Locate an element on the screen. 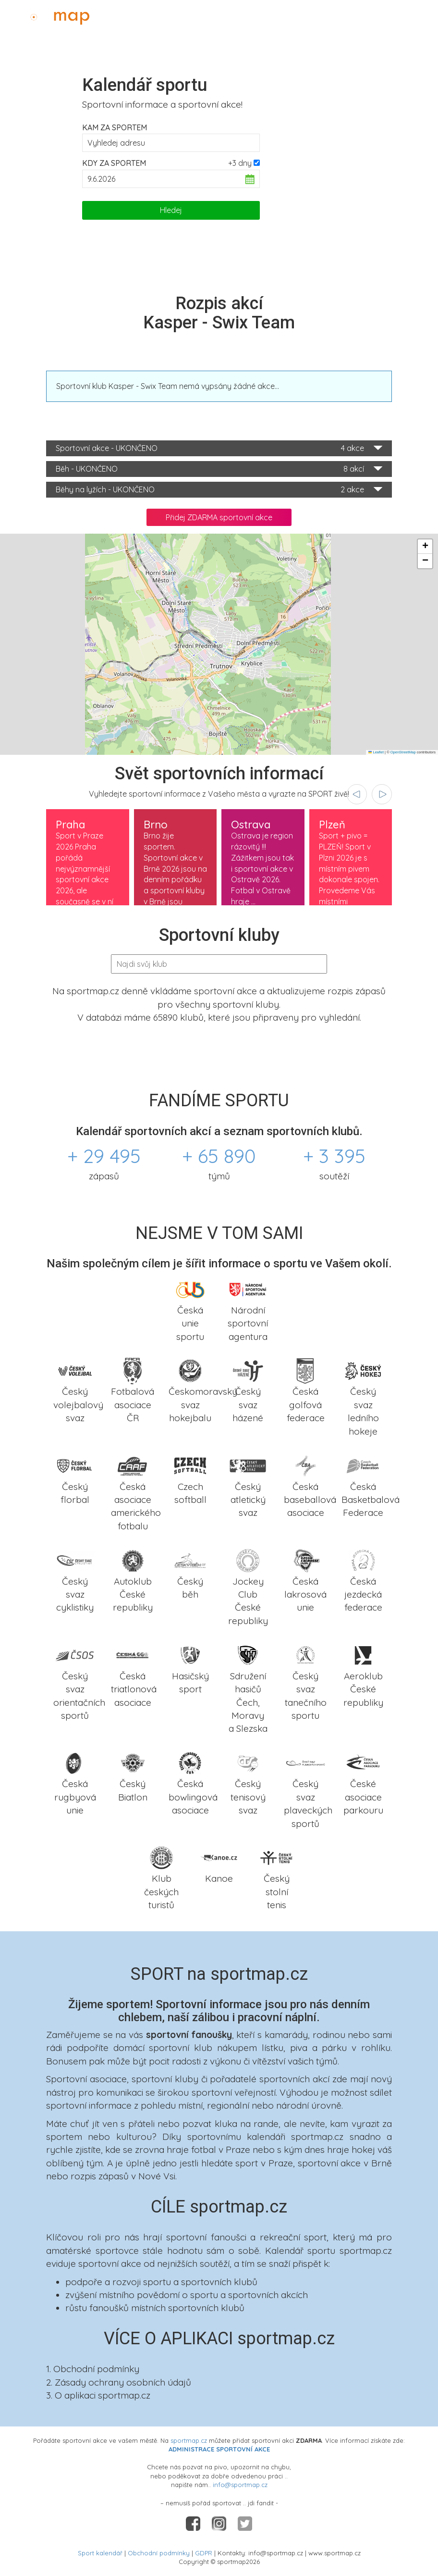 The image size is (438, 2576). Leaflet is located at coordinates (376, 752).